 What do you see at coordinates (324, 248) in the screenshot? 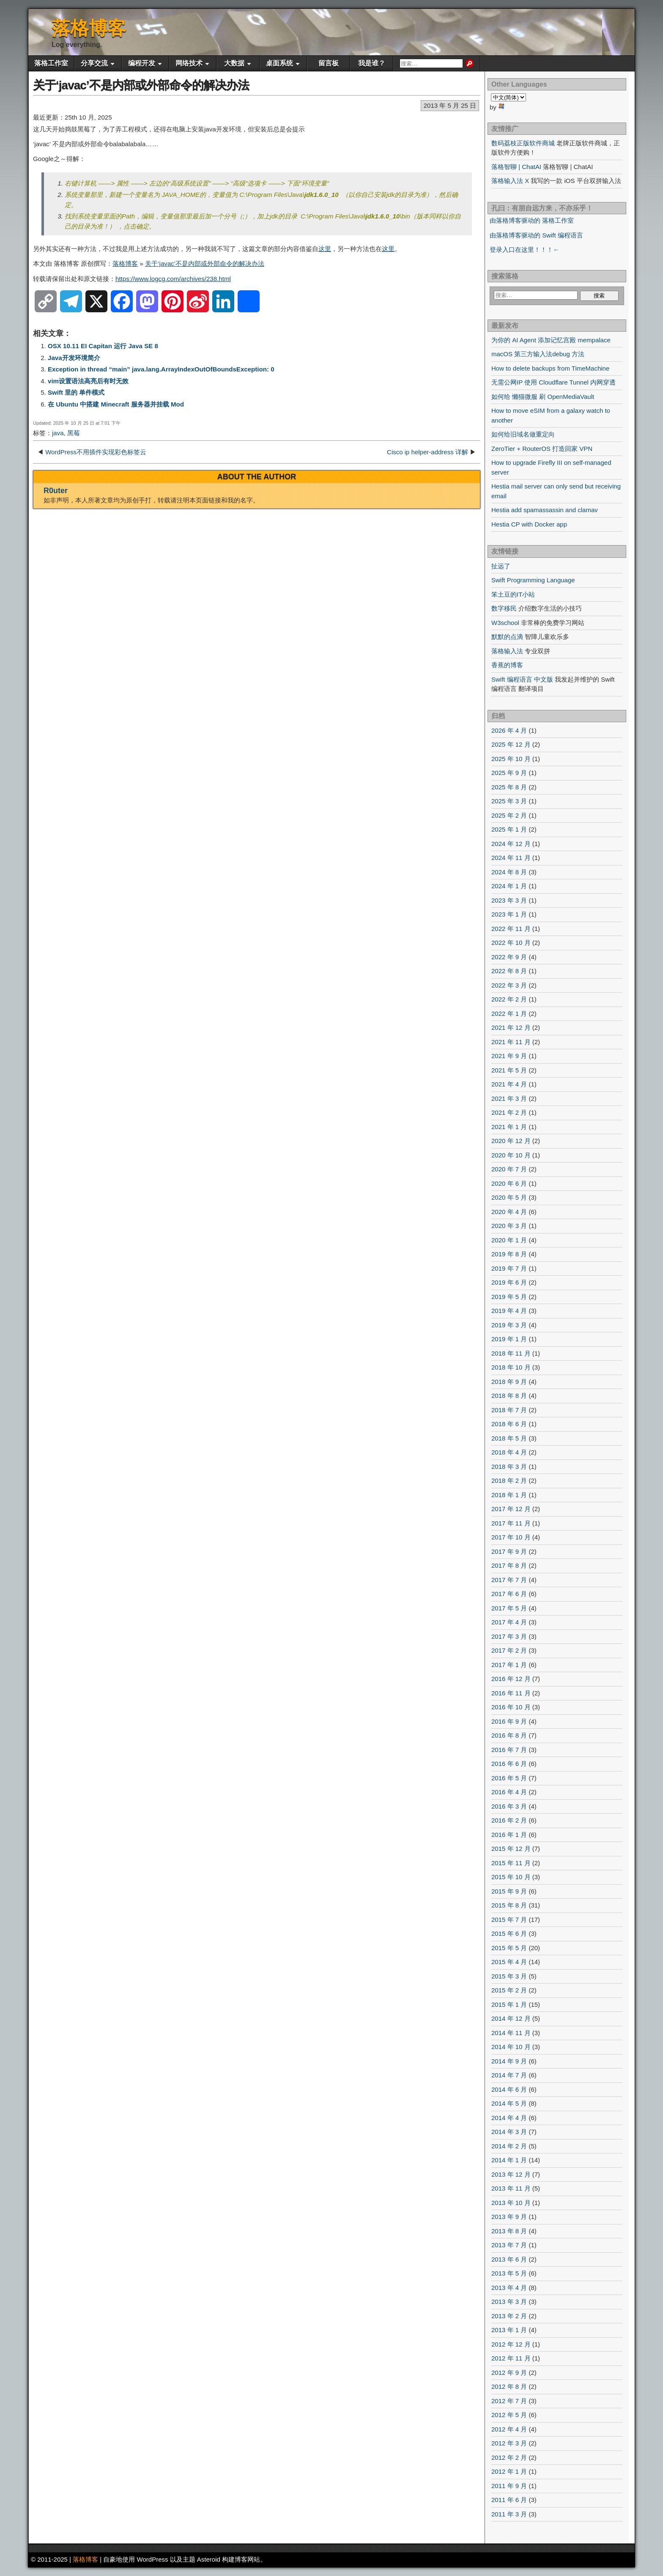
I see `这里` at bounding box center [324, 248].